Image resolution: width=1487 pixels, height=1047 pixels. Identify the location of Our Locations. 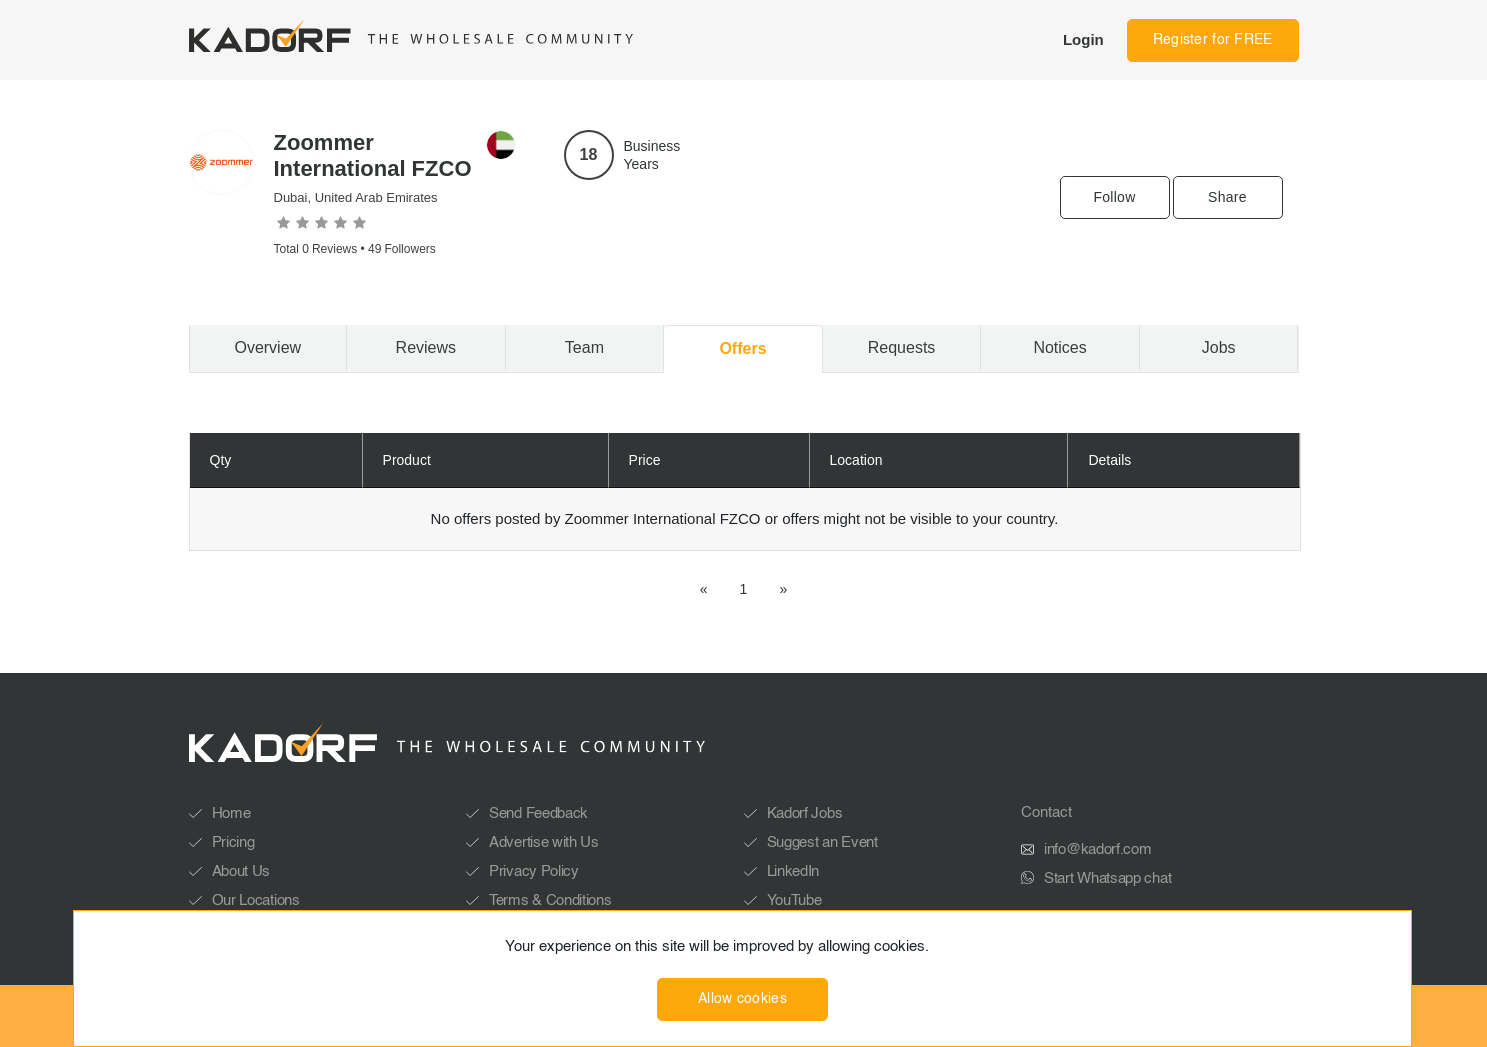
(256, 900).